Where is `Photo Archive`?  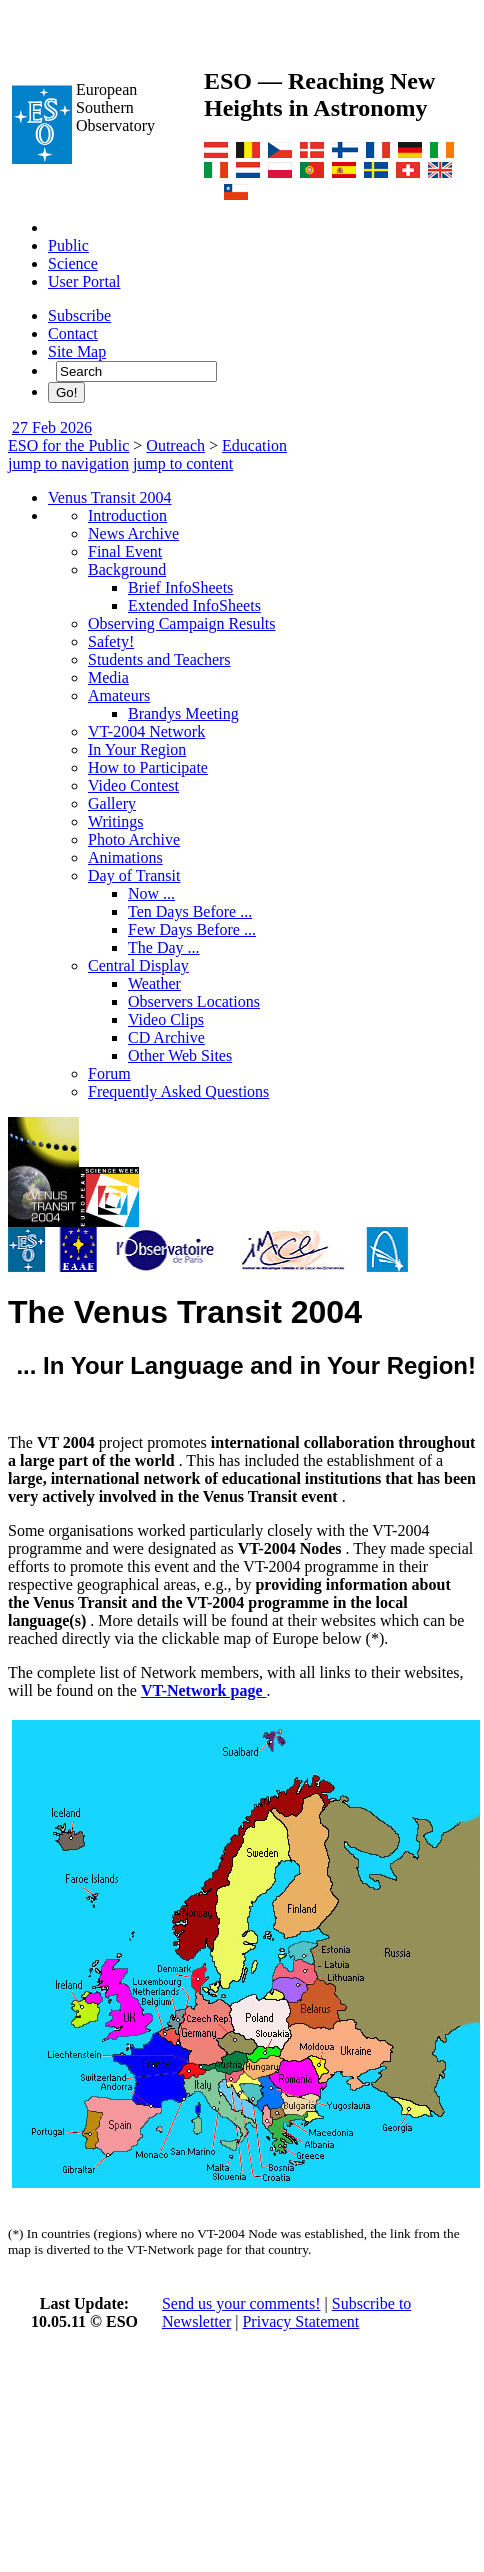
Photo Archive is located at coordinates (134, 839).